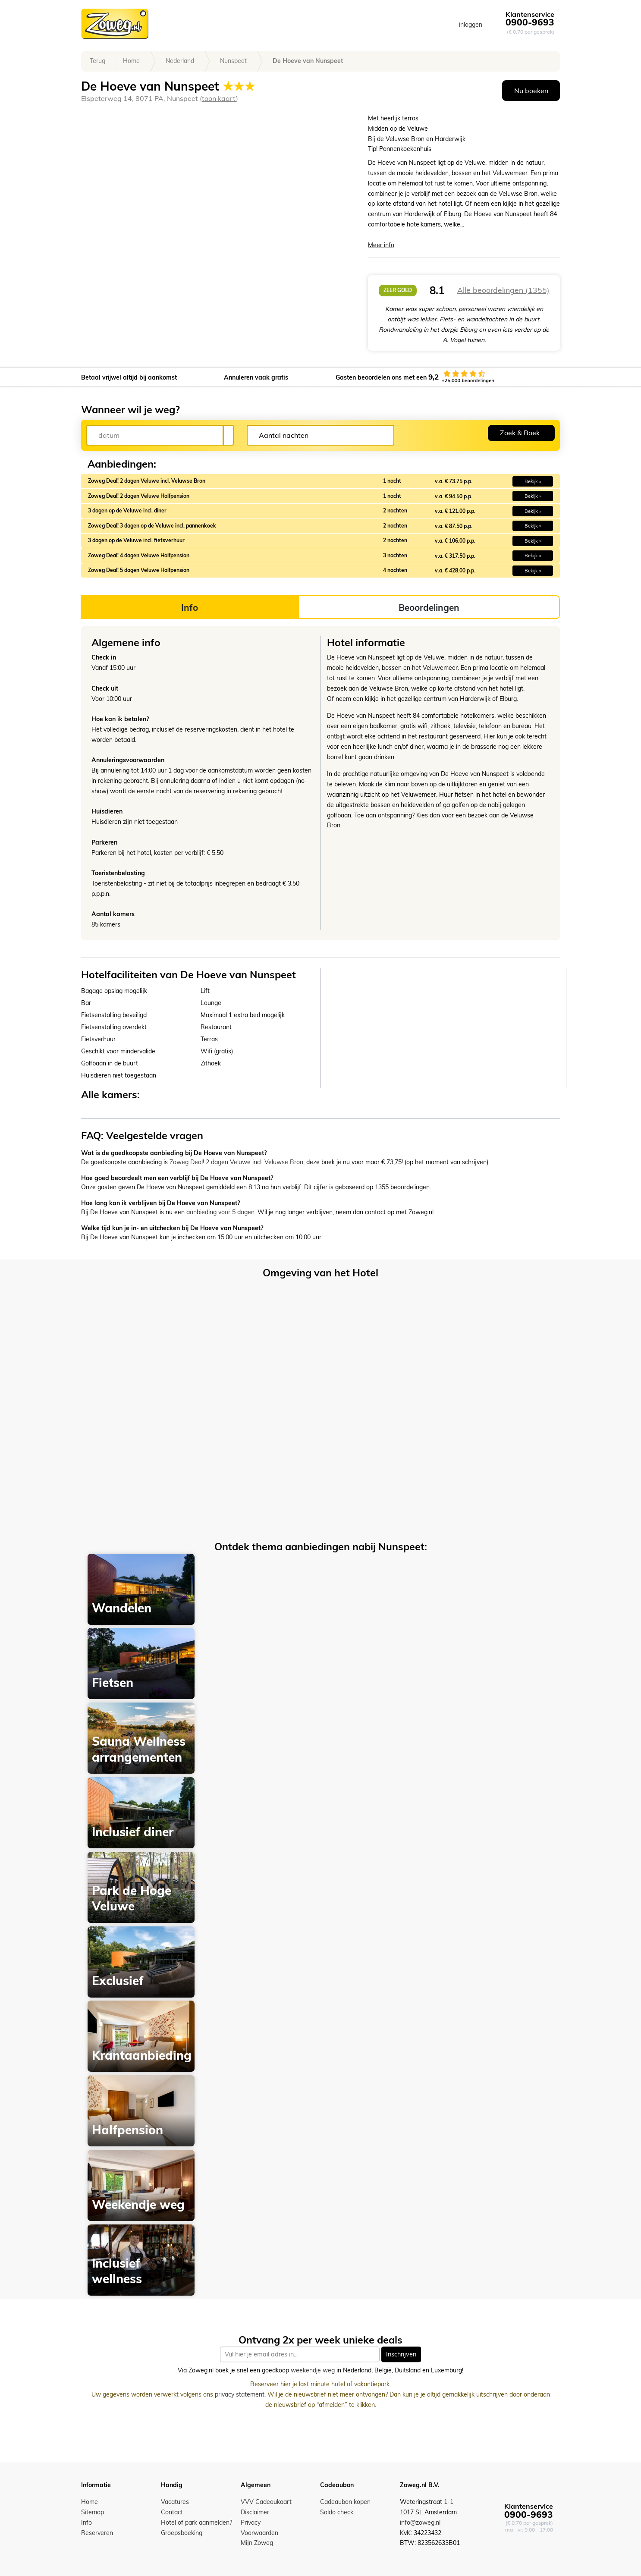  I want to click on Beoordelingen [tab], so click(429, 607).